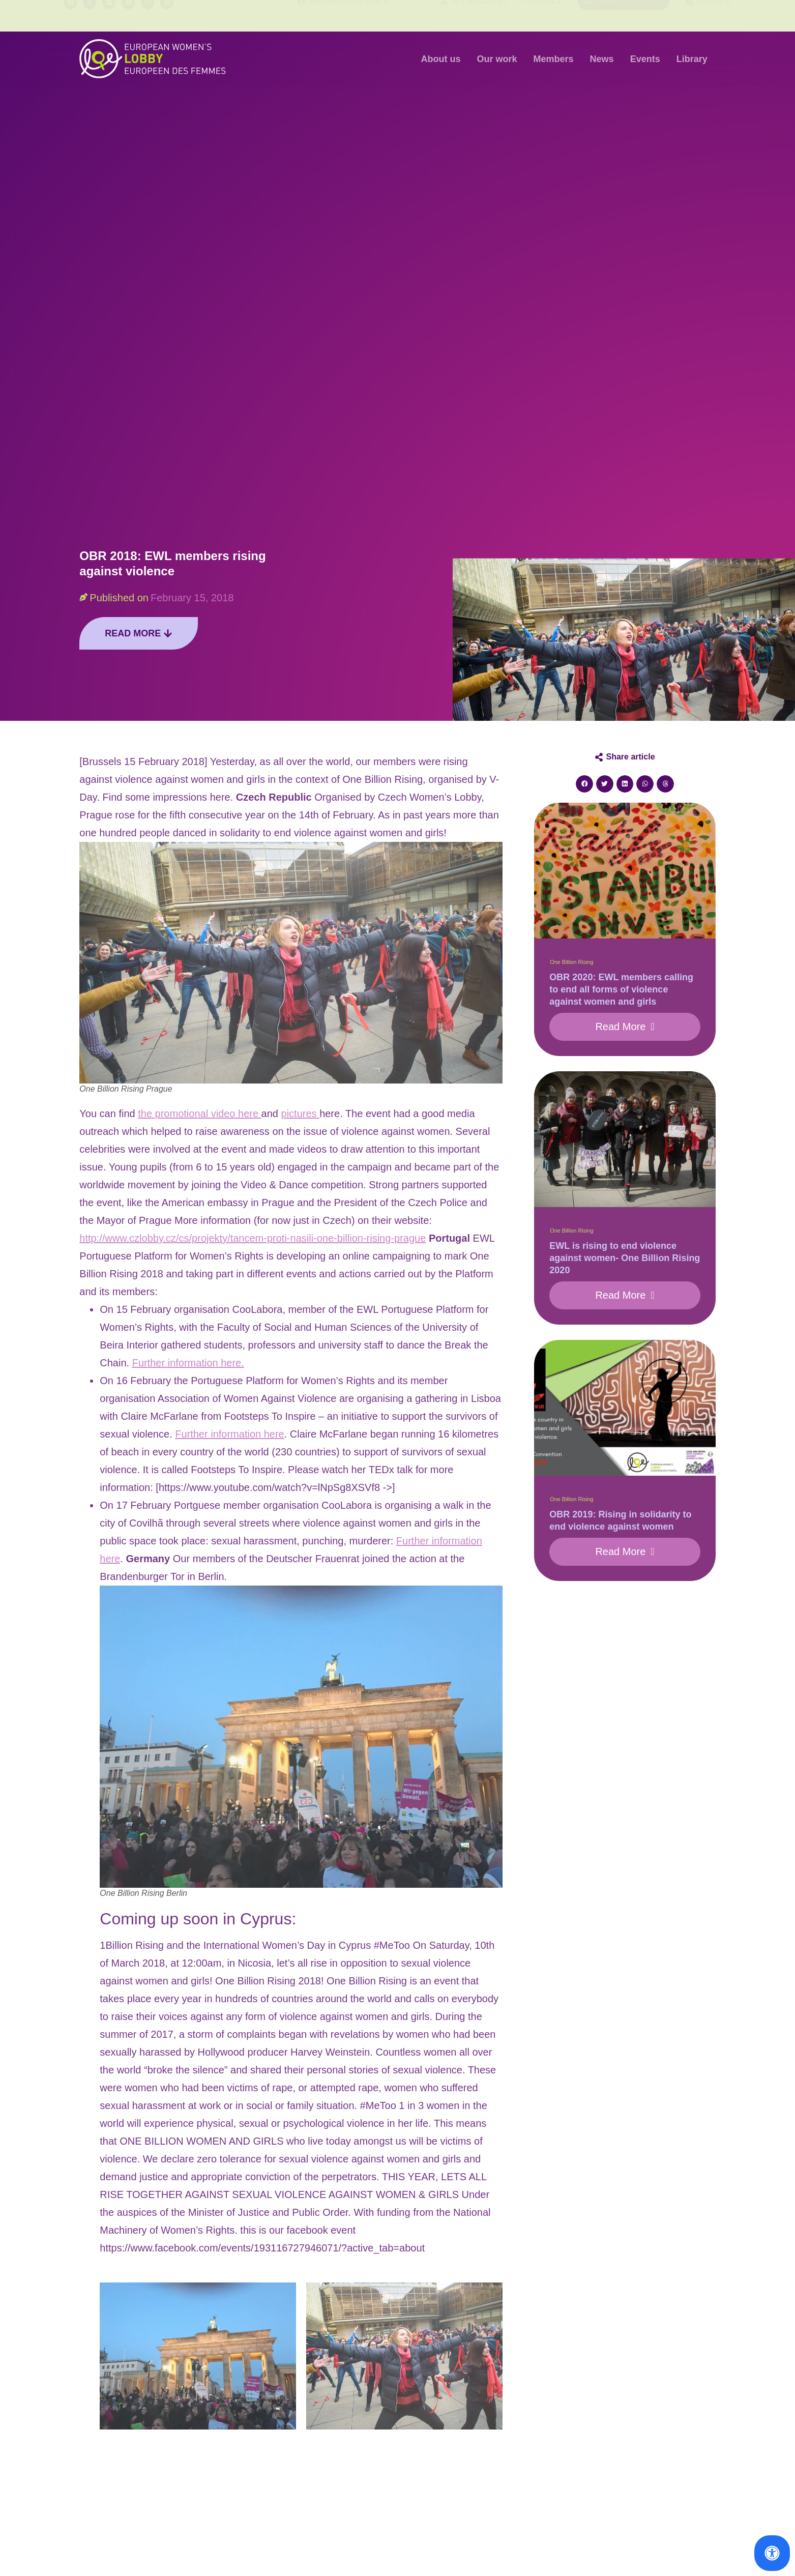 The width and height of the screenshot is (795, 2576). Describe the element at coordinates (772, 2553) in the screenshot. I see `[Open Accessibility Panel]` at that location.